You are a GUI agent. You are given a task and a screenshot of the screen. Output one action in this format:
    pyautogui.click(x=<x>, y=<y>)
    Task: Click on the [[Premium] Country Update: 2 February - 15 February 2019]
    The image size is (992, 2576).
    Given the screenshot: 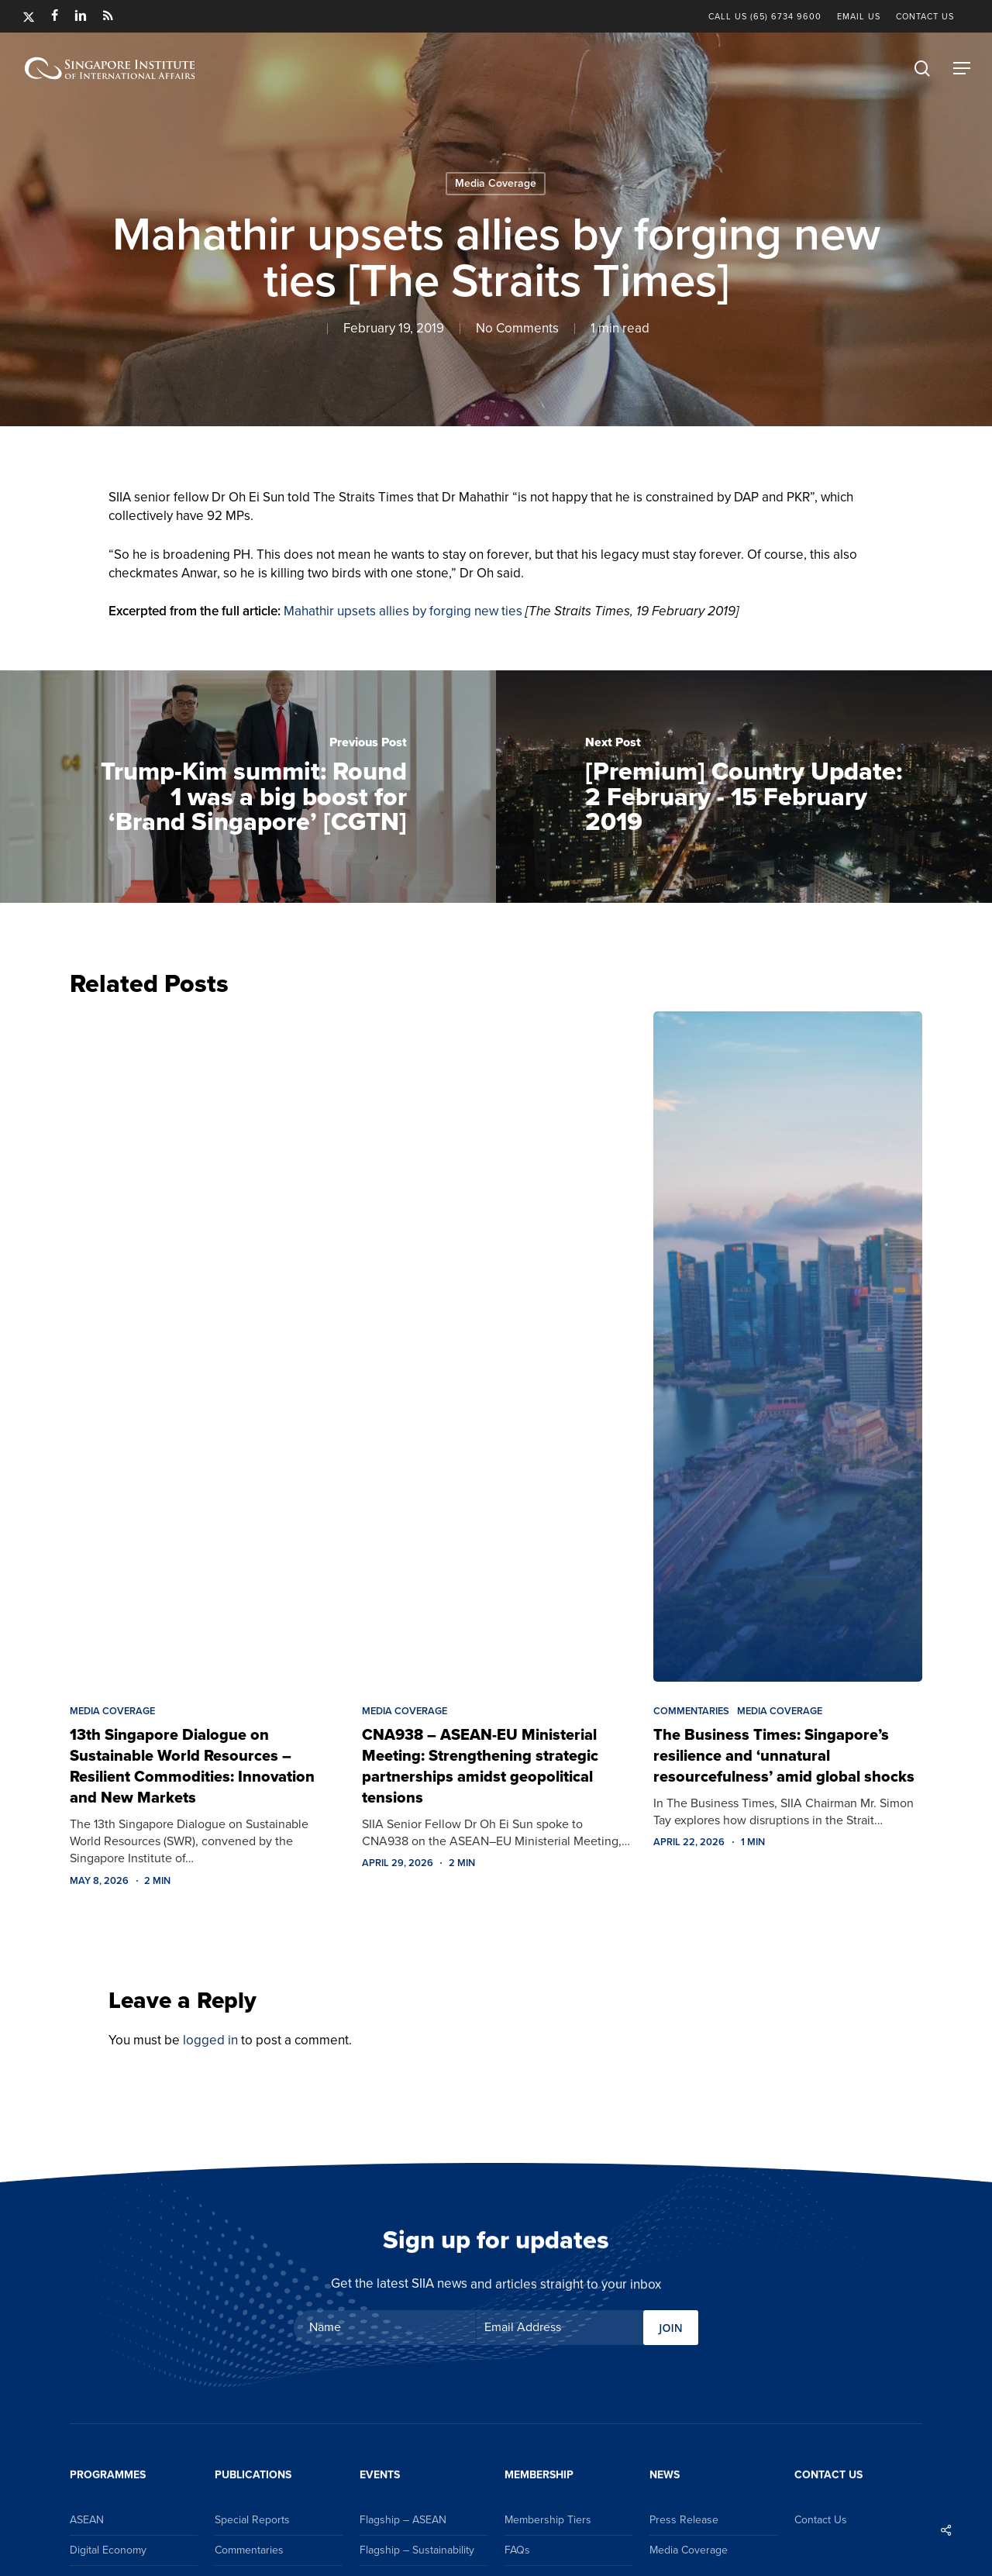 What is the action you would take?
    pyautogui.click(x=744, y=786)
    